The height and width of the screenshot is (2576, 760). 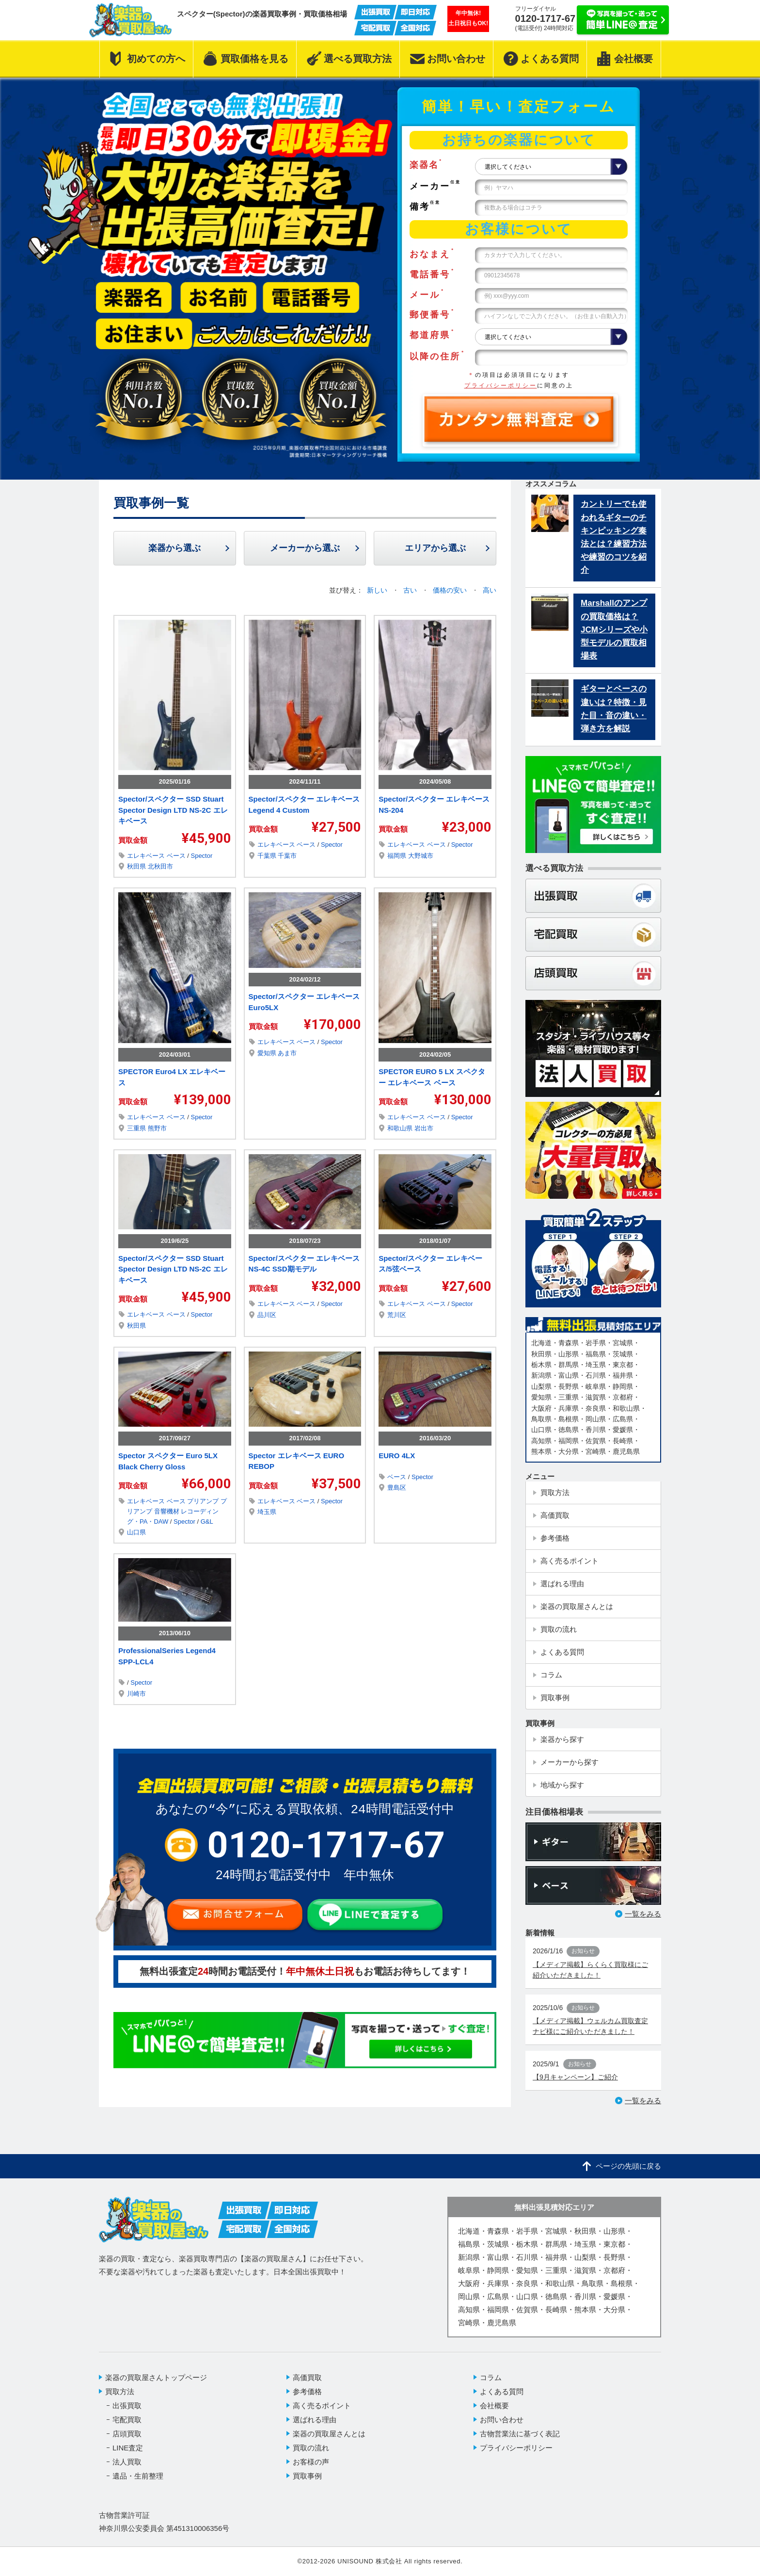 What do you see at coordinates (397, 855) in the screenshot?
I see `福岡県` at bounding box center [397, 855].